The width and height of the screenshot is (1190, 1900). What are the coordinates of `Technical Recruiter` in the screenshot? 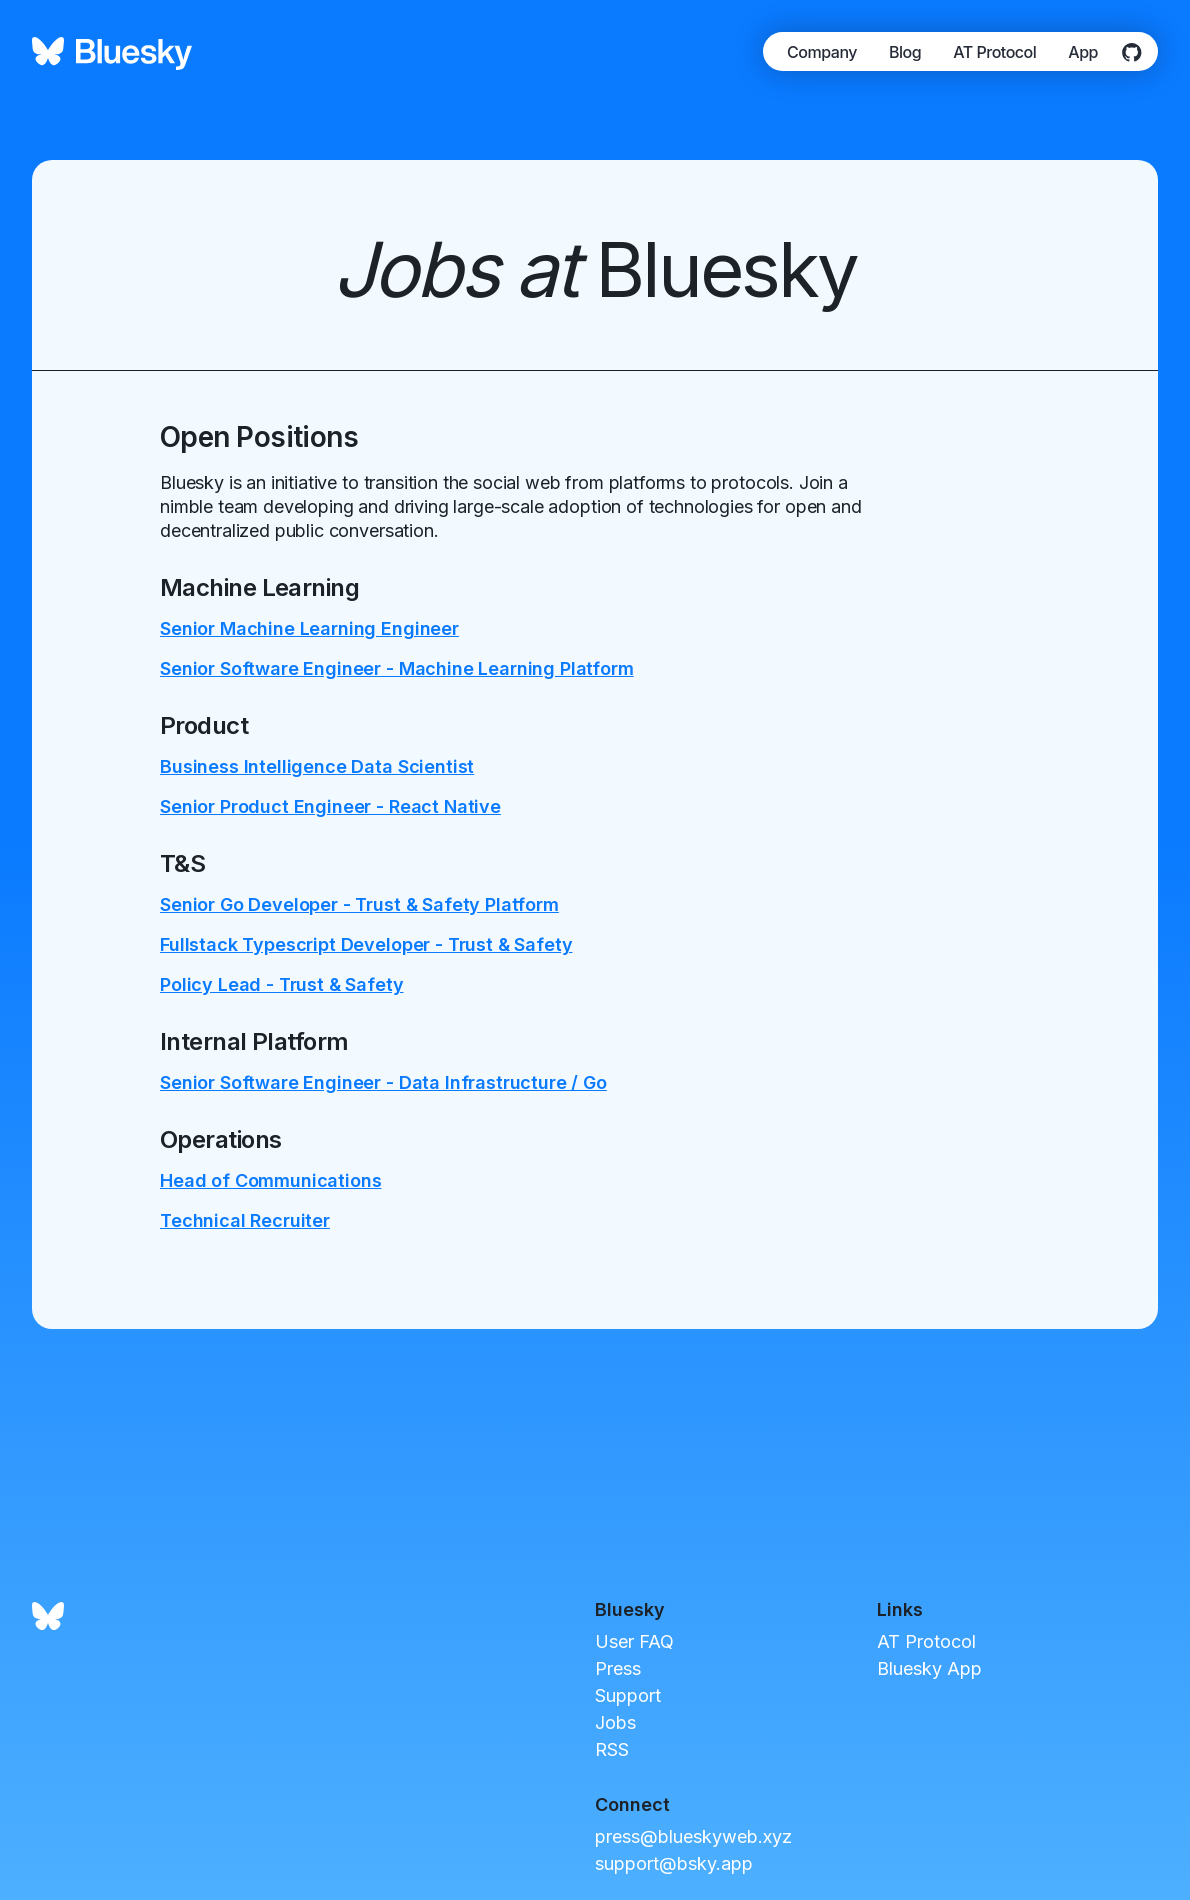 It's located at (245, 1220).